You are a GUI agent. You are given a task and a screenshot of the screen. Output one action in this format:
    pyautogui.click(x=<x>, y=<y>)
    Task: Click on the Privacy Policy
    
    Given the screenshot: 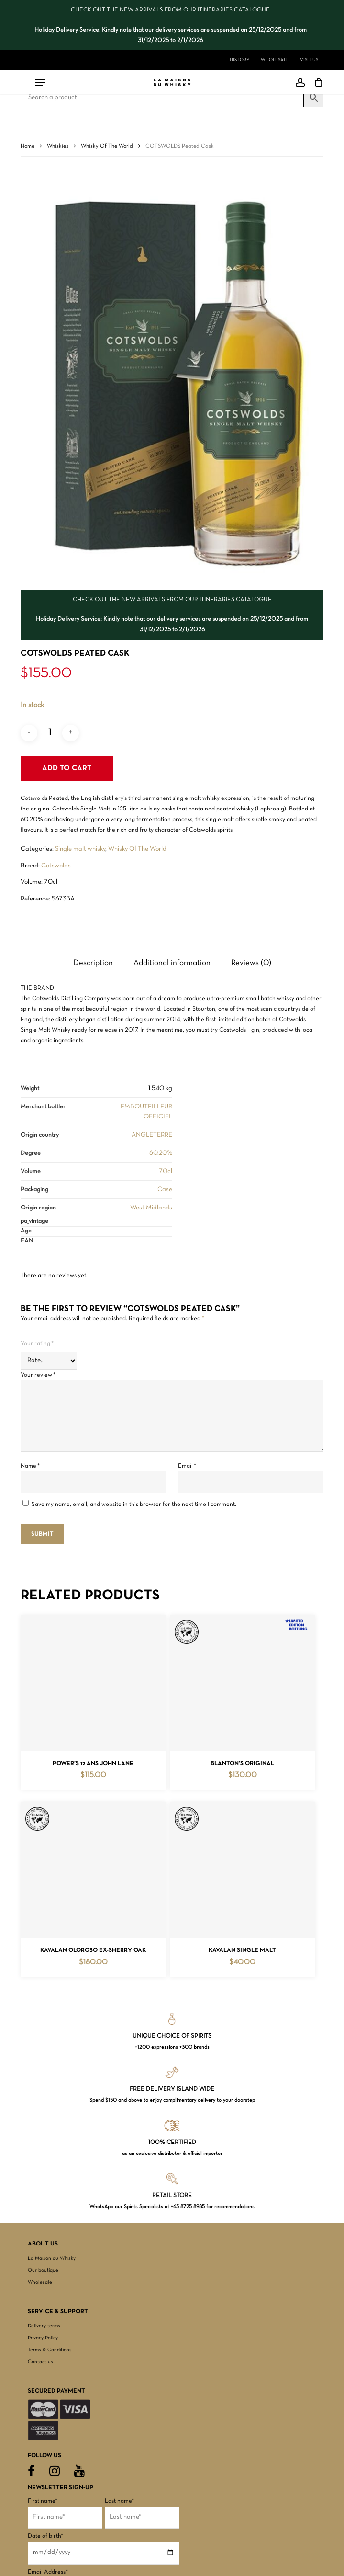 What is the action you would take?
    pyautogui.click(x=43, y=2338)
    